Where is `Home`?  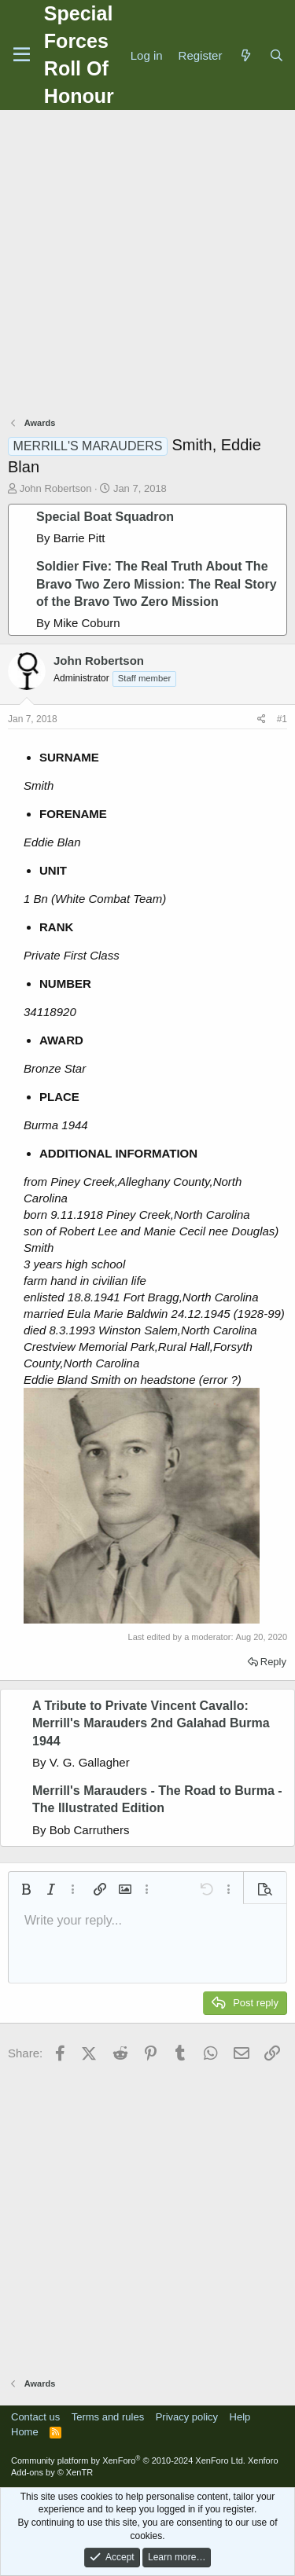 Home is located at coordinates (25, 2432).